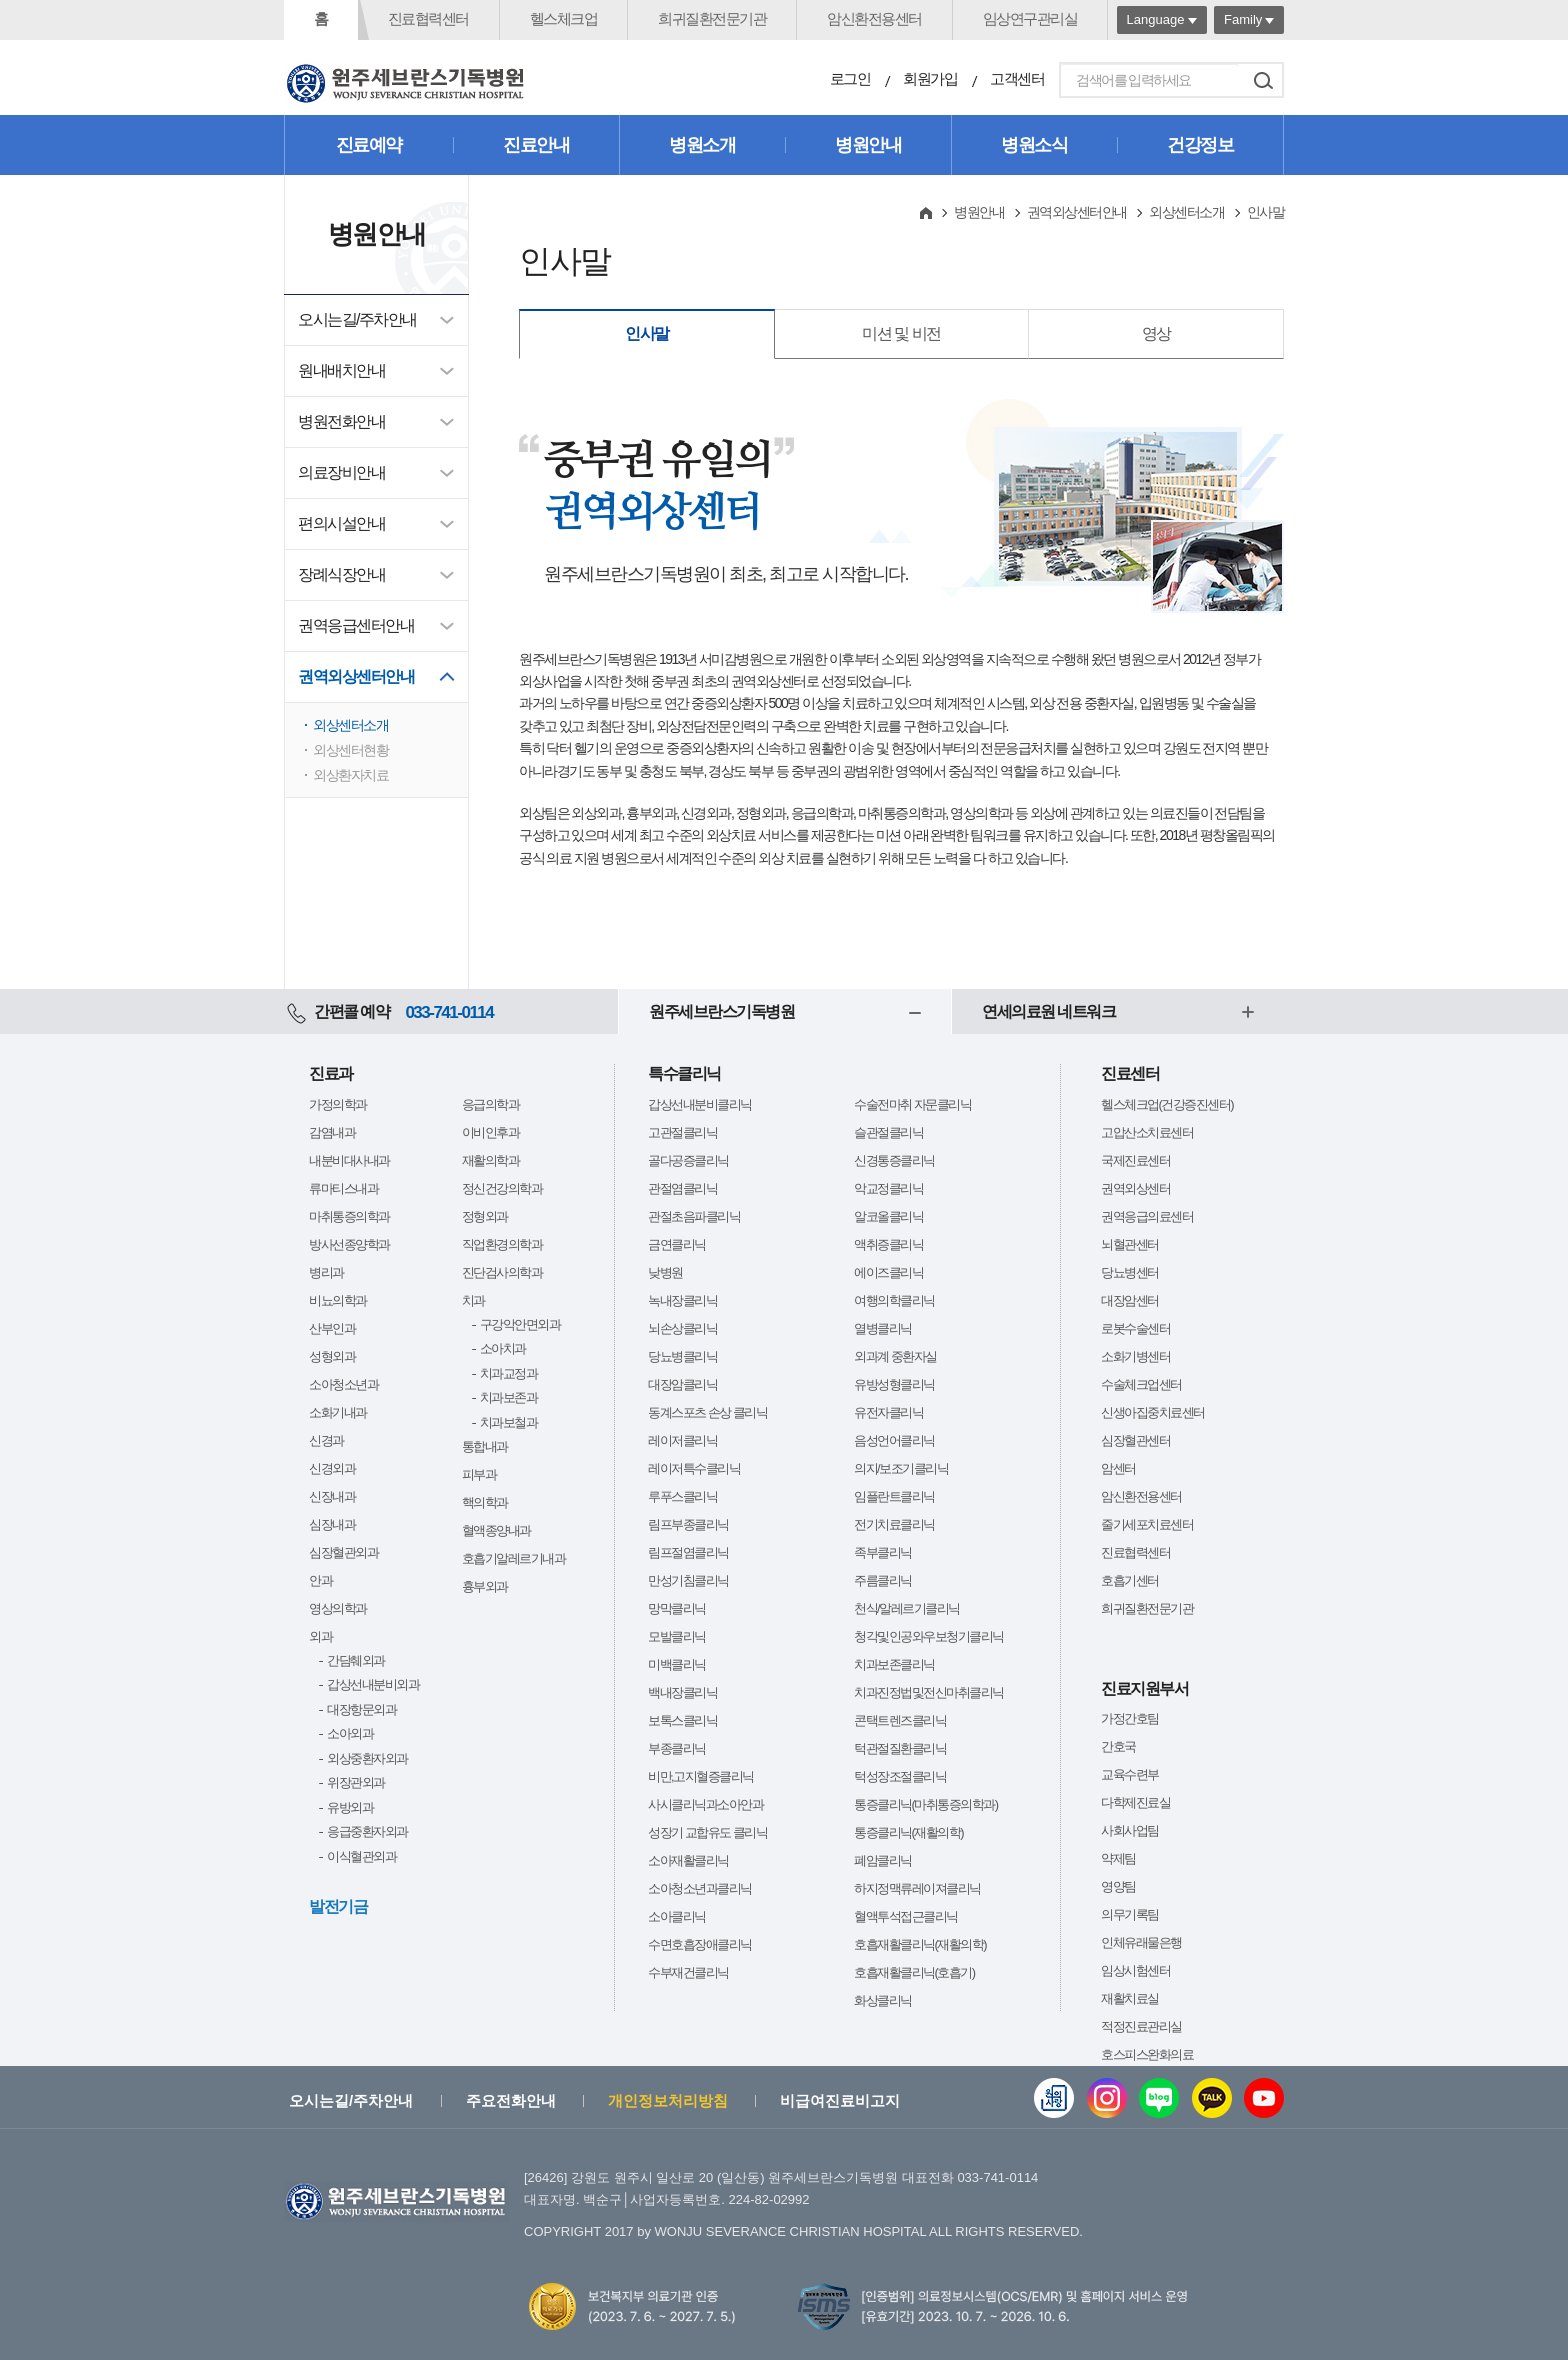 The width and height of the screenshot is (1568, 2360). What do you see at coordinates (485, 1216) in the screenshot?
I see `정형외과` at bounding box center [485, 1216].